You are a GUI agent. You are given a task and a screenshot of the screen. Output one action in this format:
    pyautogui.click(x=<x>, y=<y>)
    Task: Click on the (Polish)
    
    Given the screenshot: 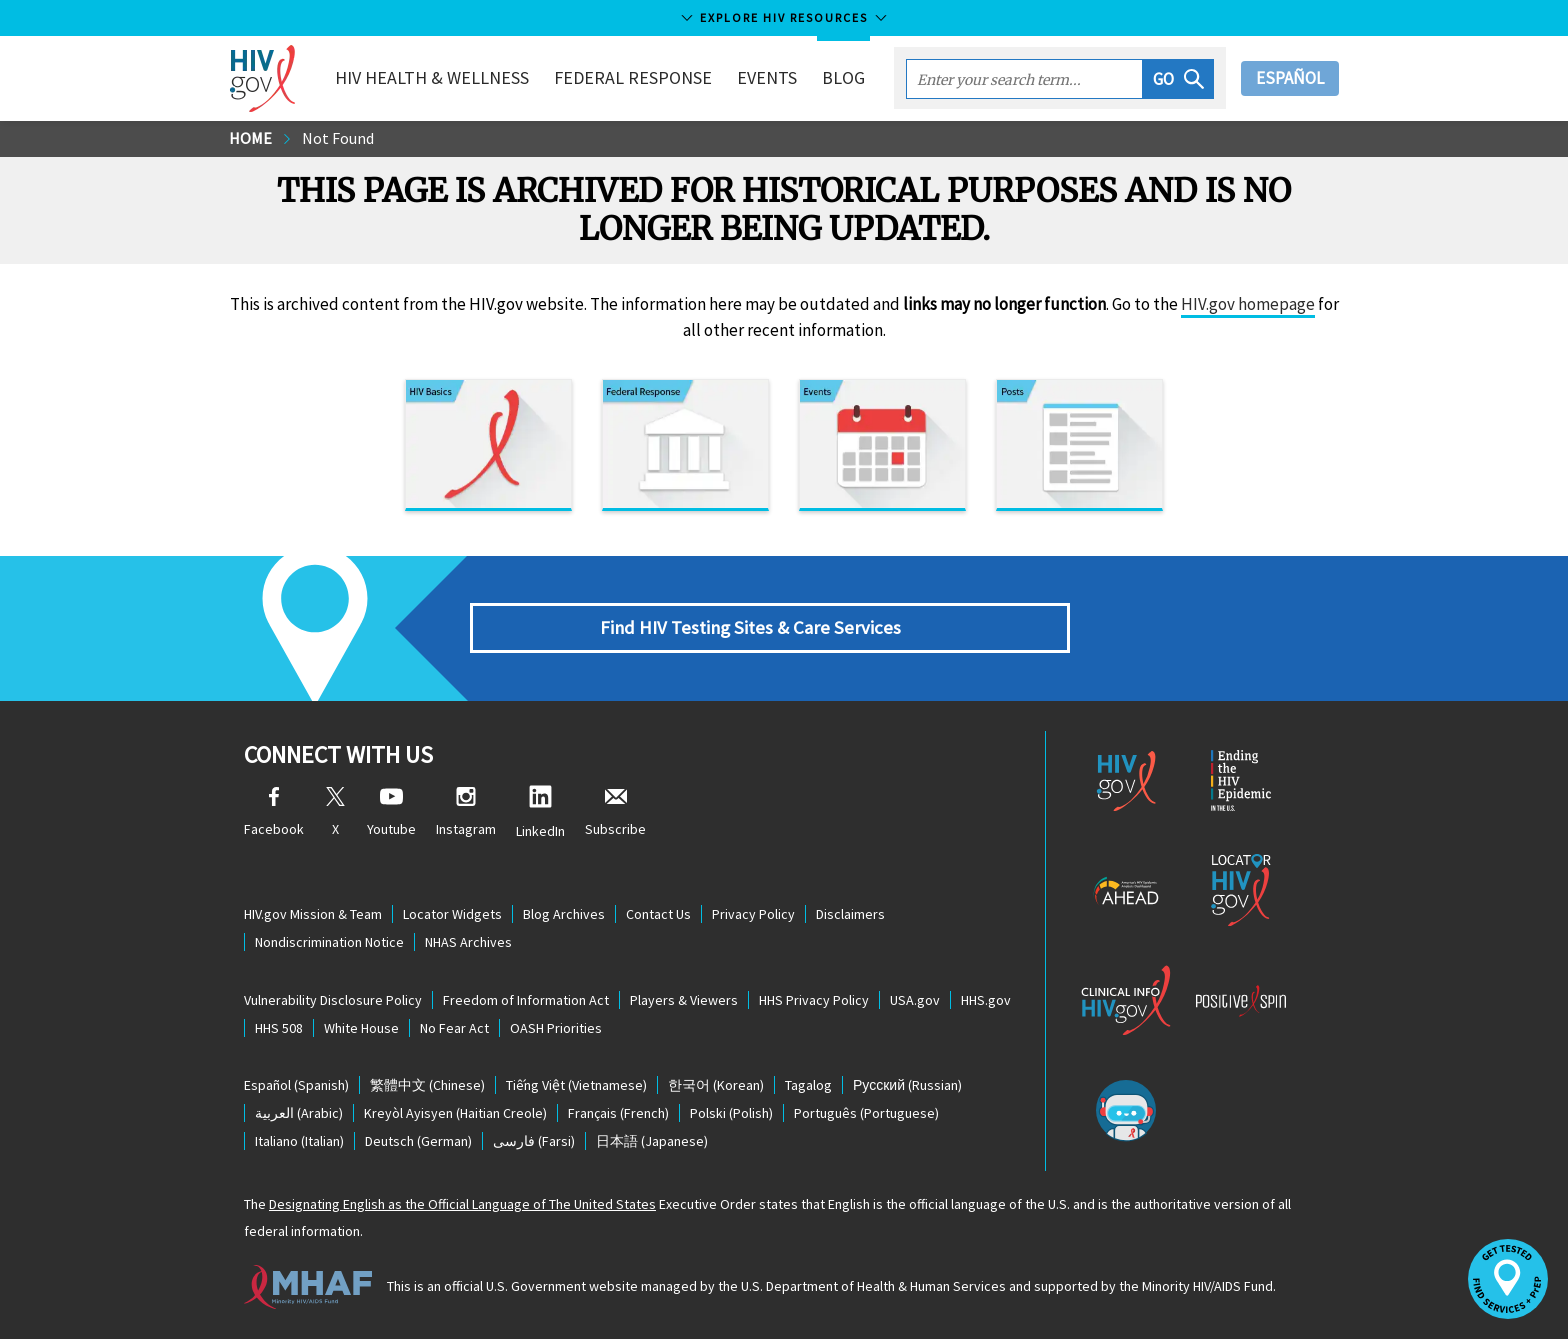 What is the action you would take?
    pyautogui.click(x=731, y=1113)
    